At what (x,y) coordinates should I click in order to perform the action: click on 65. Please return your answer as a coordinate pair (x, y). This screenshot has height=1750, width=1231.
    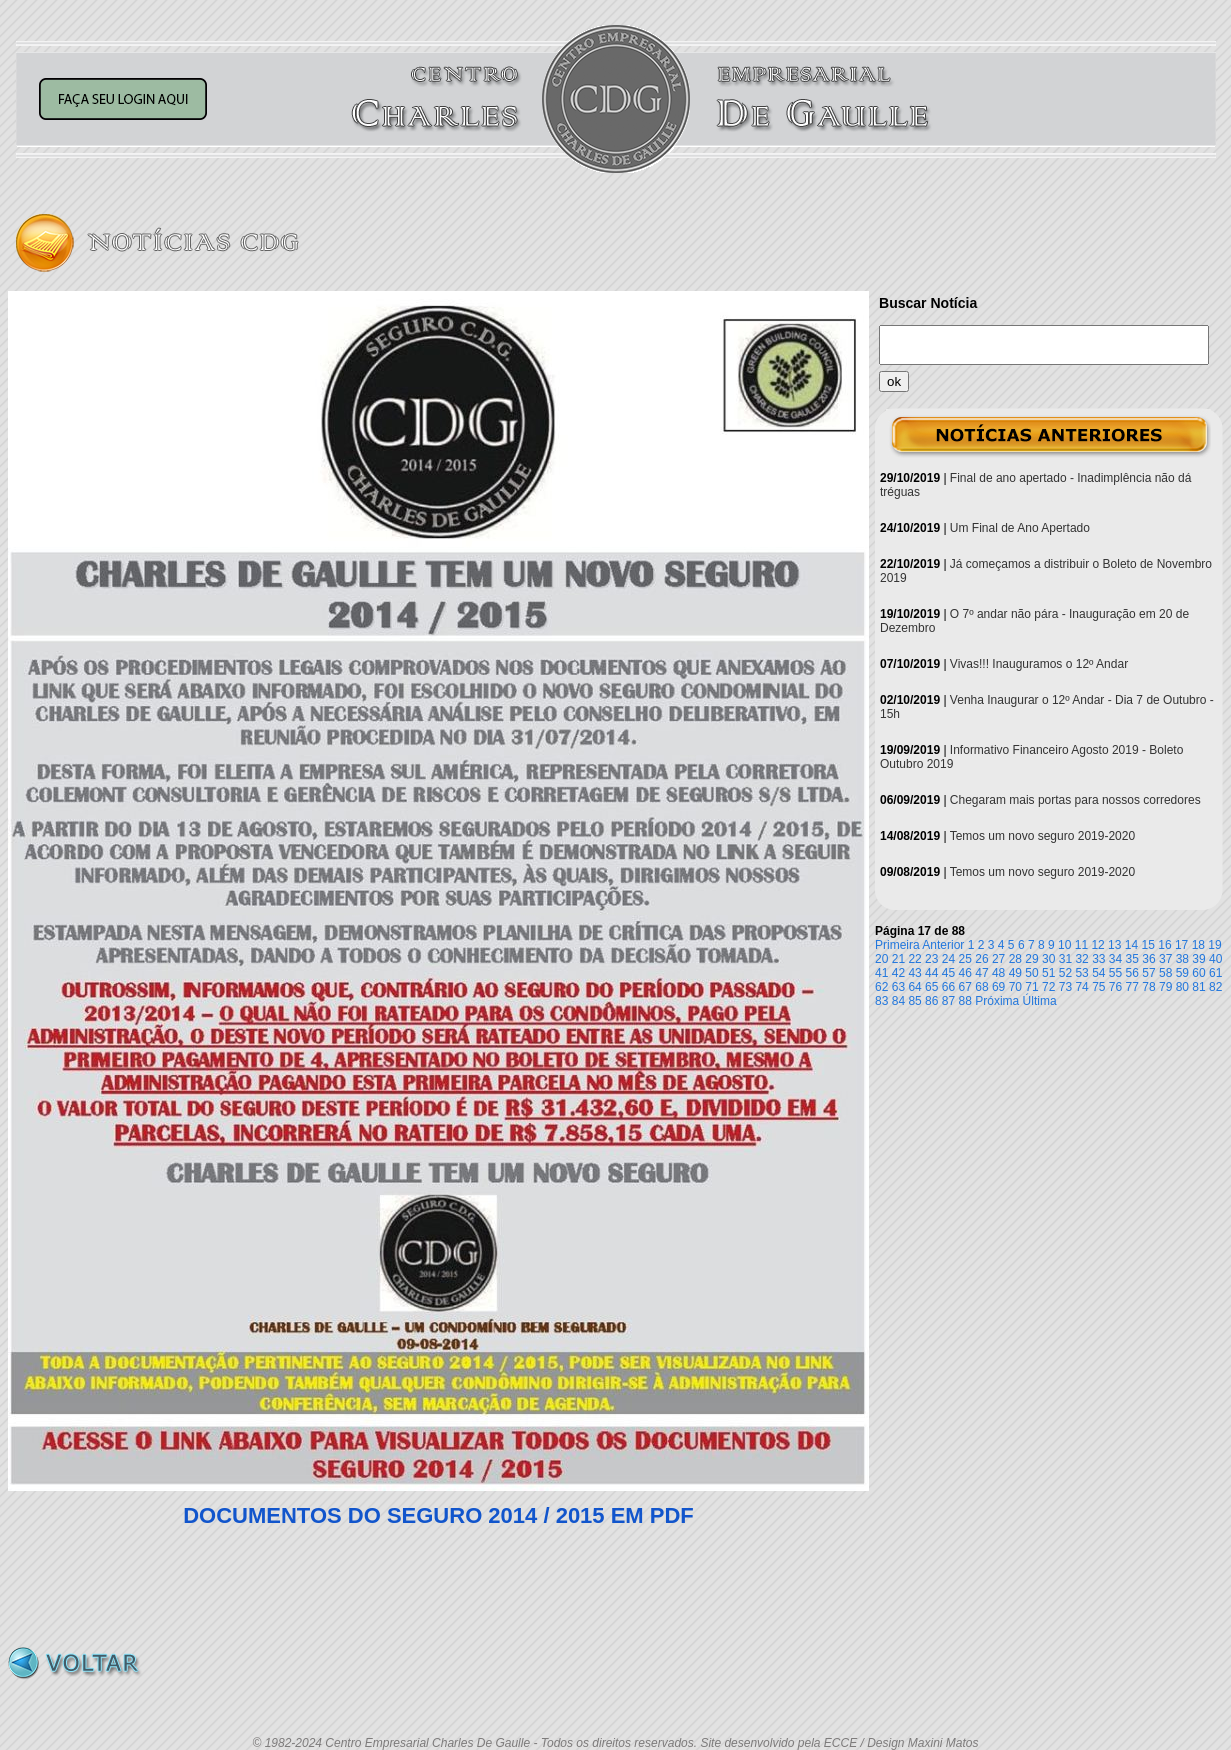
    Looking at the image, I should click on (931, 987).